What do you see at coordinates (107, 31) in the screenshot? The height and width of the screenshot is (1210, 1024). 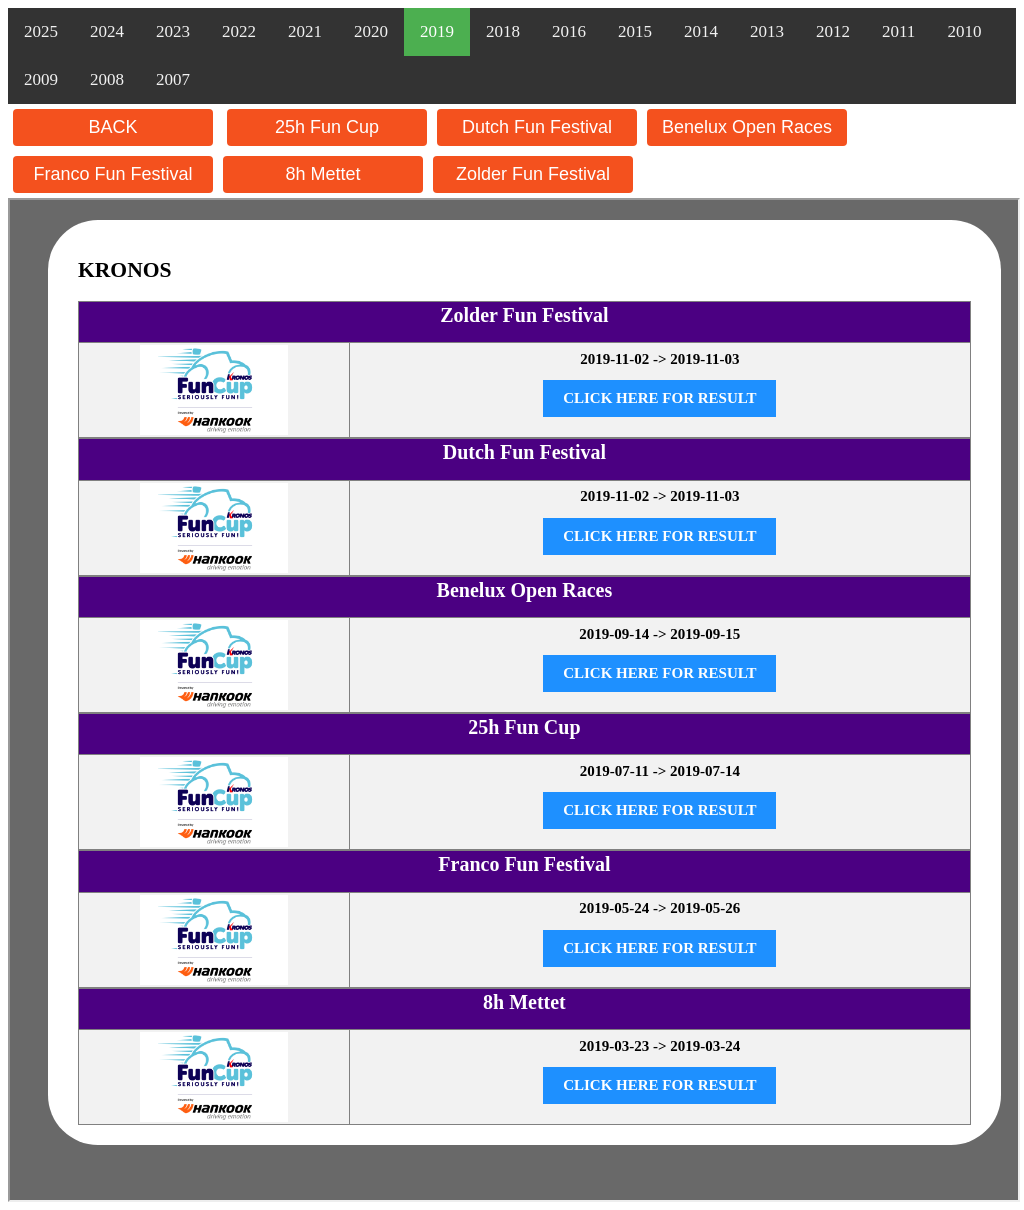 I see `2024` at bounding box center [107, 31].